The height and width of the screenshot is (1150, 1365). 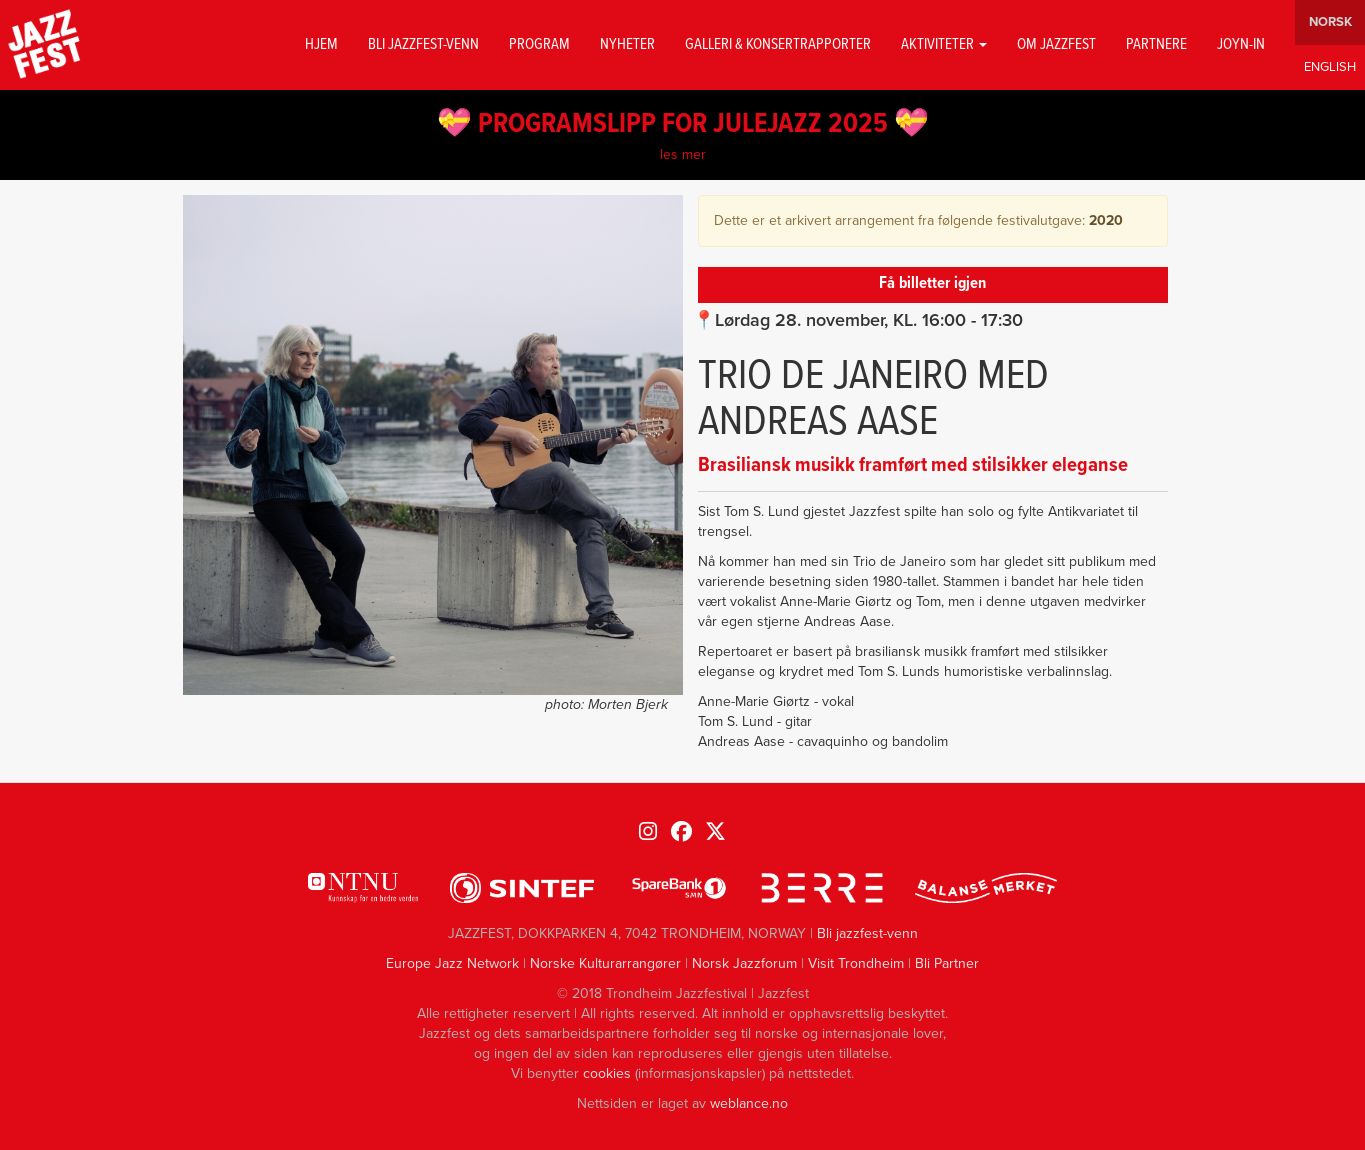 I want to click on Joyn-in, so click(x=1241, y=45).